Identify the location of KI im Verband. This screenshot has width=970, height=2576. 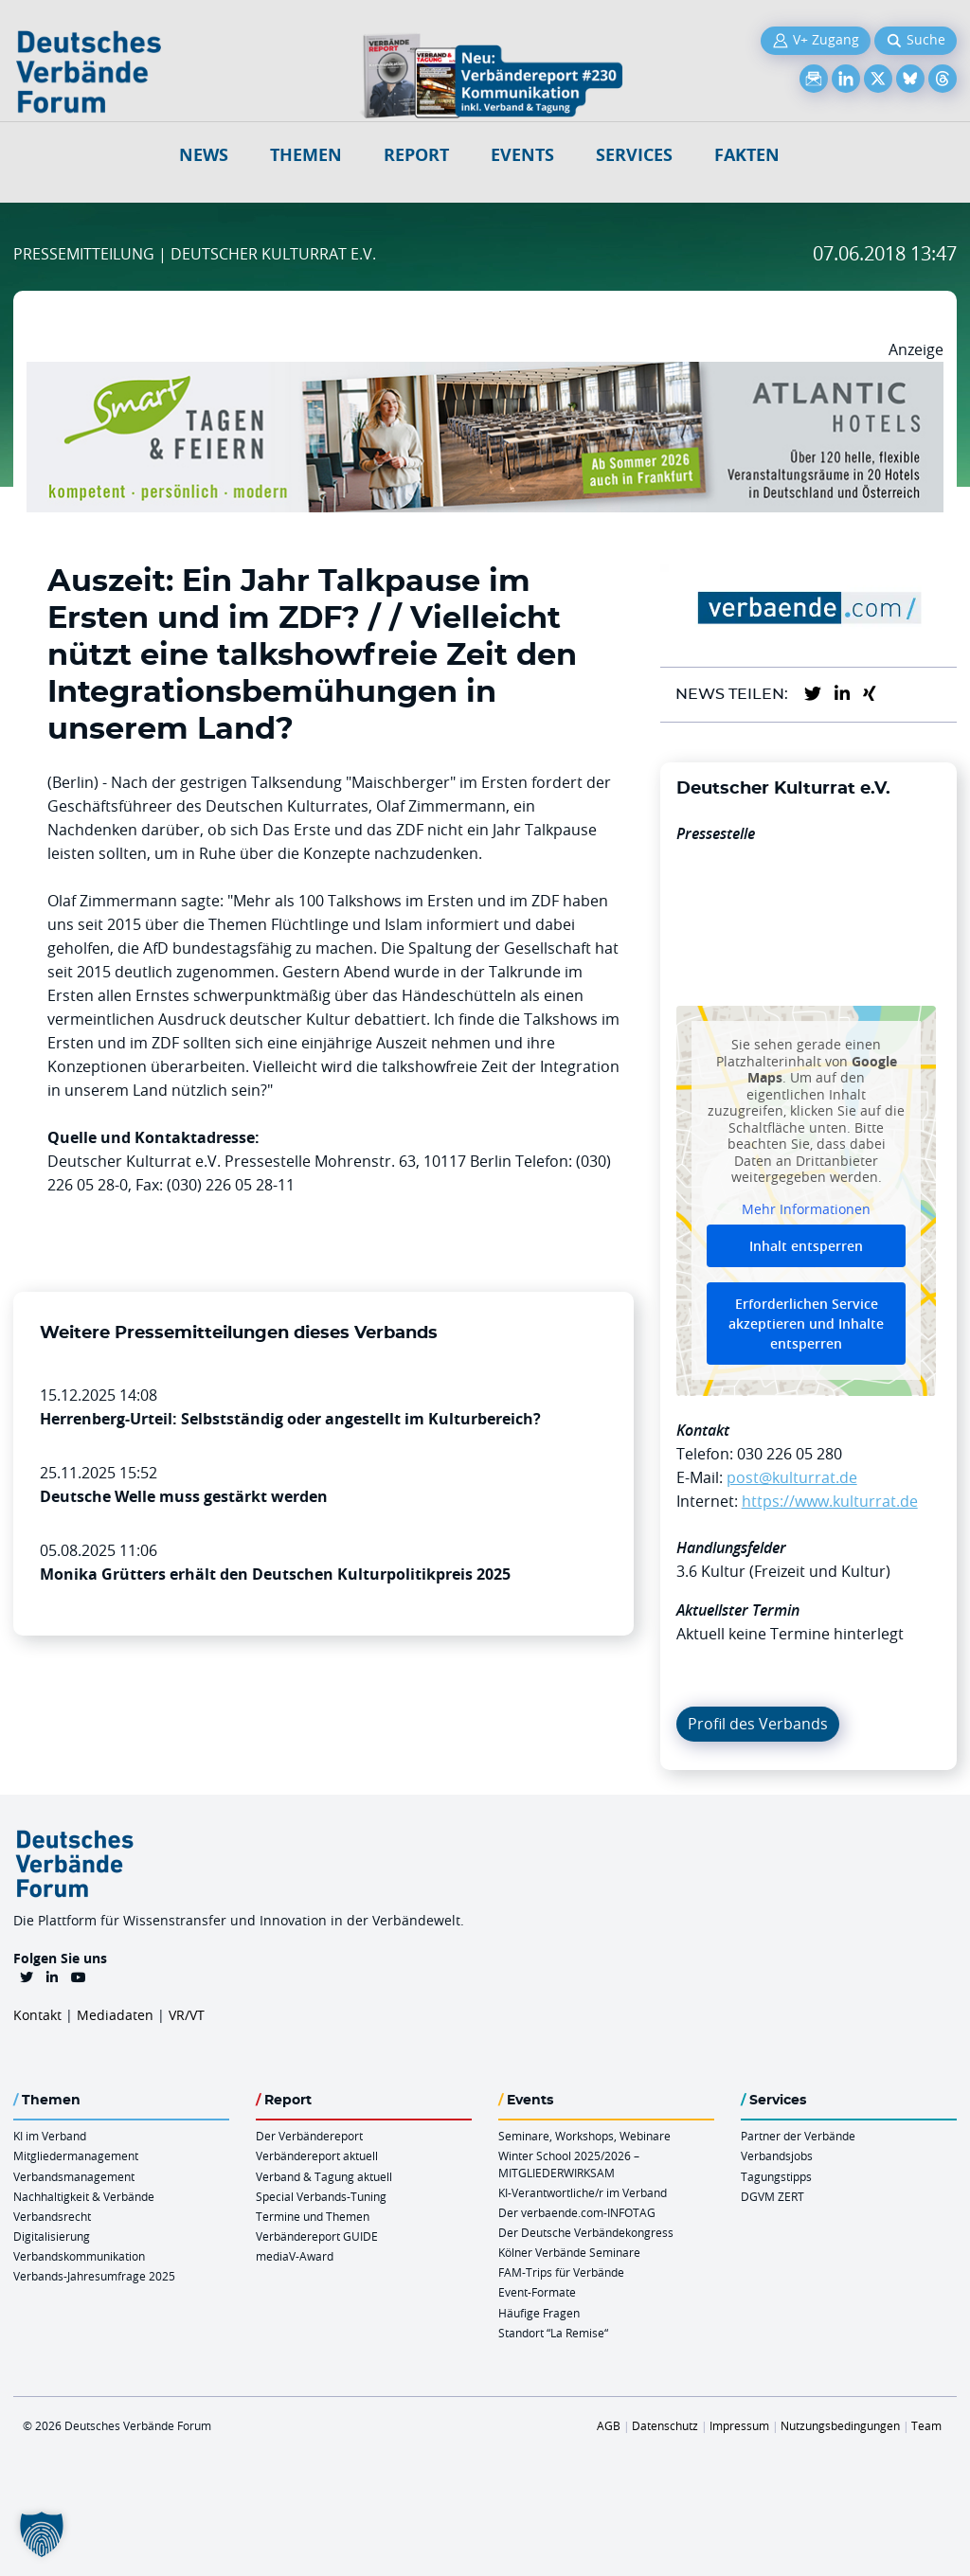
(49, 2135).